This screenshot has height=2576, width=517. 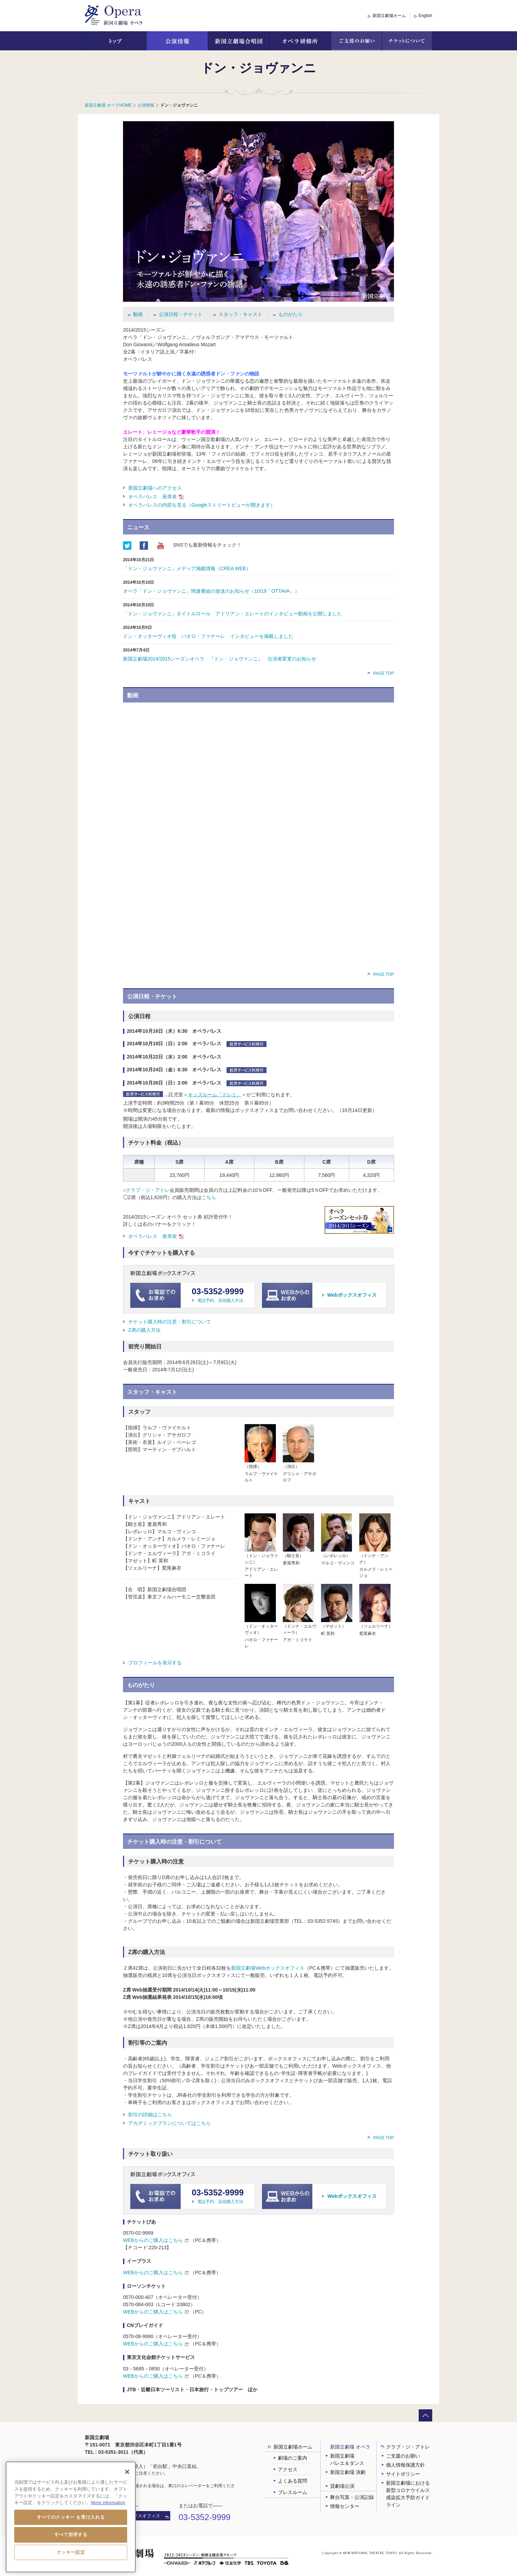 I want to click on オペラの内部を見る（Googleストリートビューが開きます）, so click(x=201, y=505).